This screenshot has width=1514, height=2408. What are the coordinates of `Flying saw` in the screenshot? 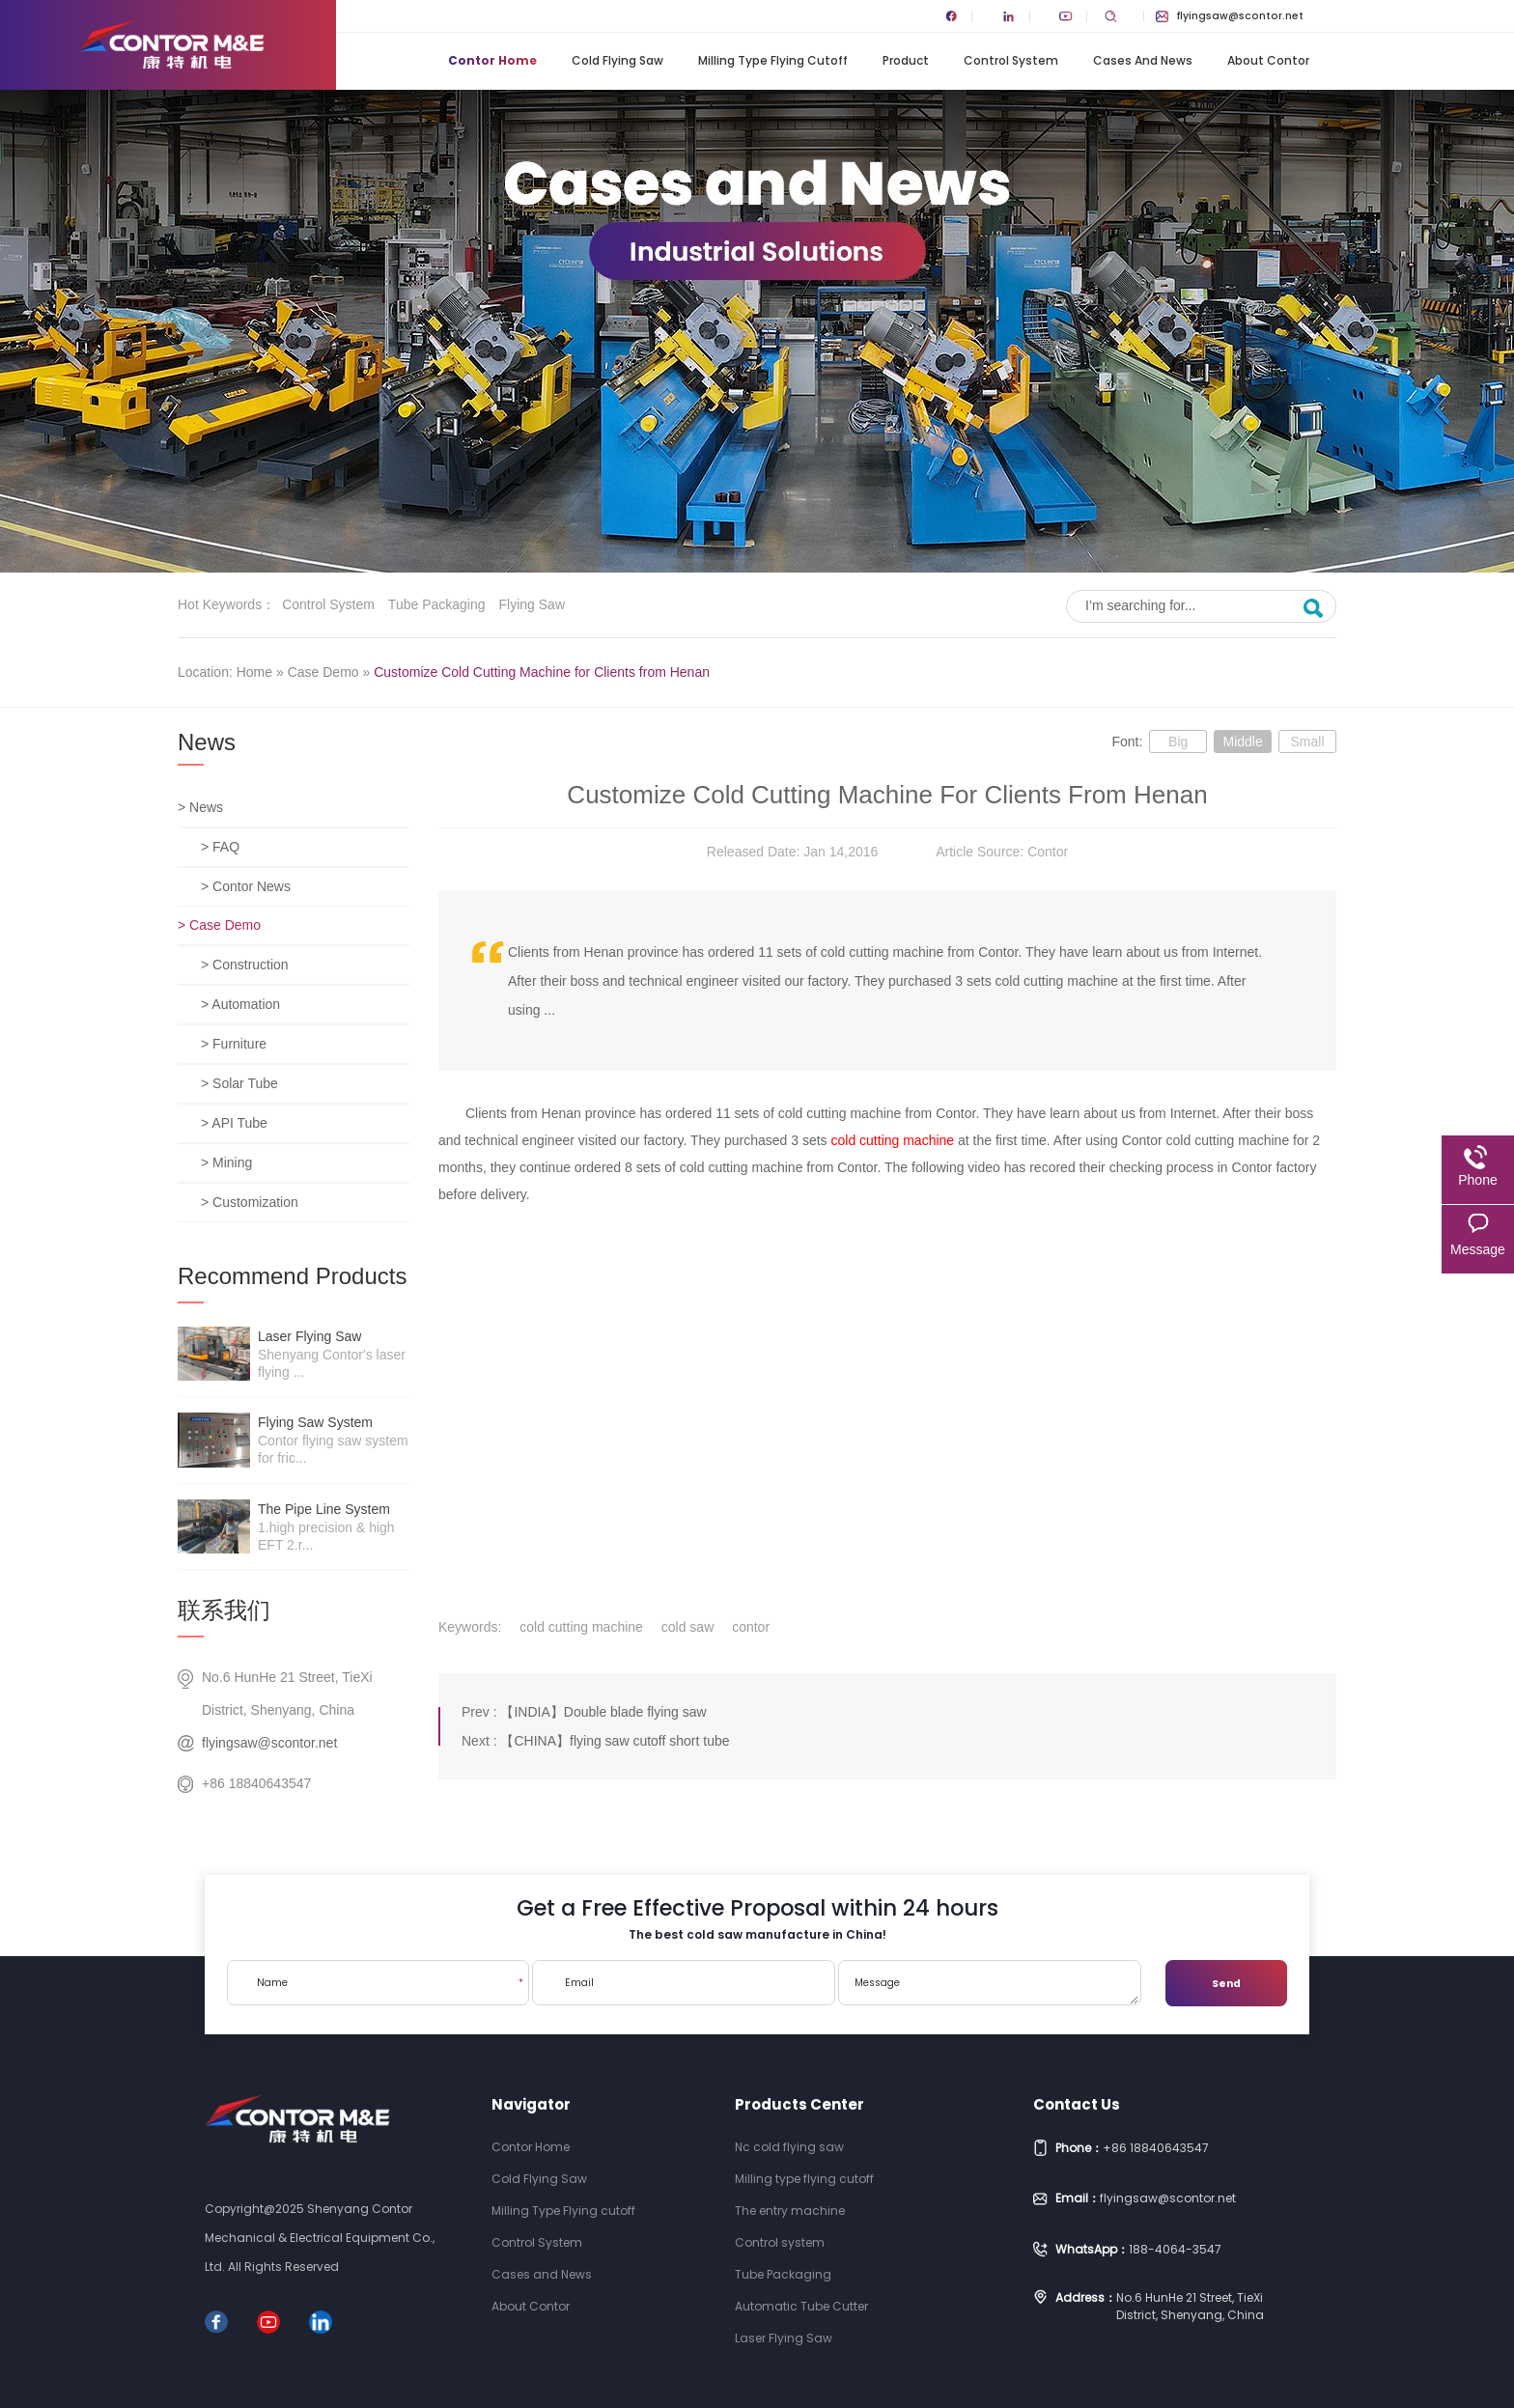 It's located at (532, 604).